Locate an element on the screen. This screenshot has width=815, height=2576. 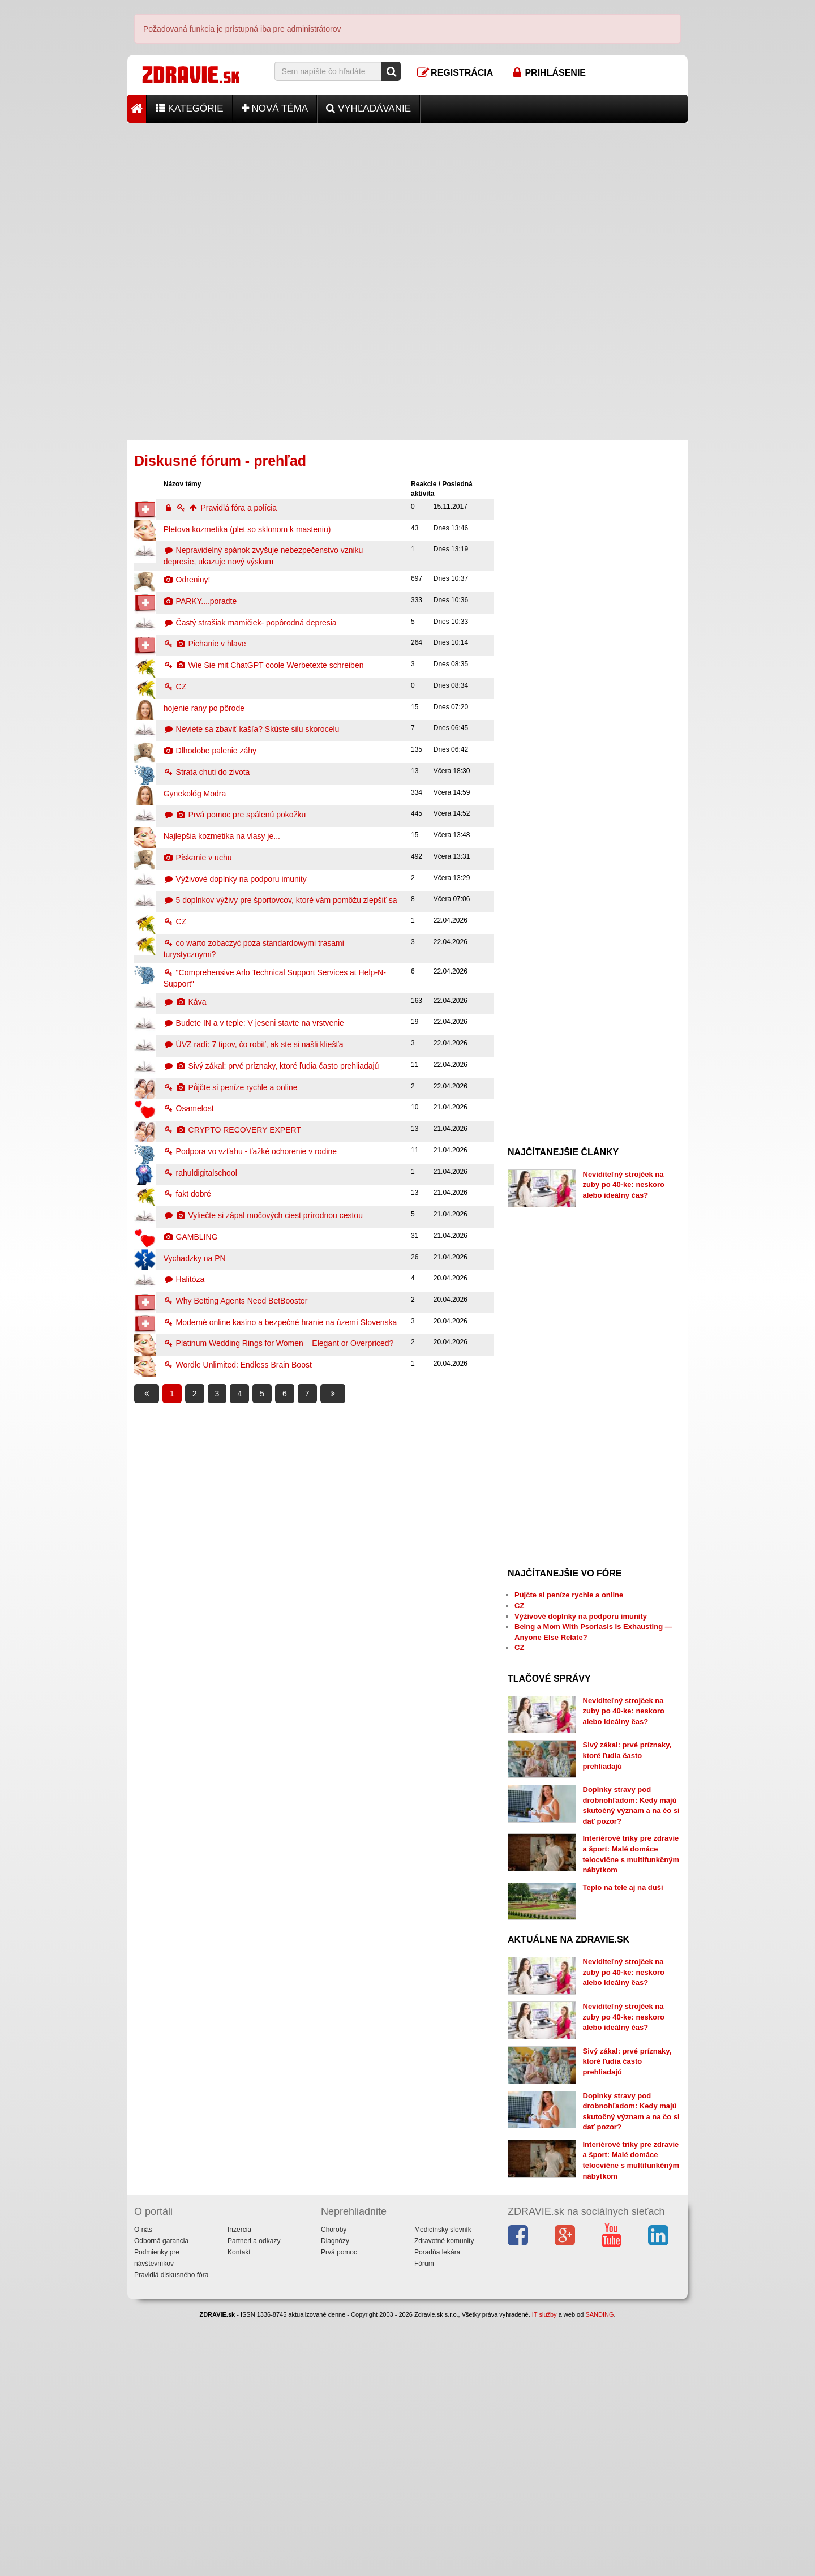
Vychadzky na PN is located at coordinates (195, 1258).